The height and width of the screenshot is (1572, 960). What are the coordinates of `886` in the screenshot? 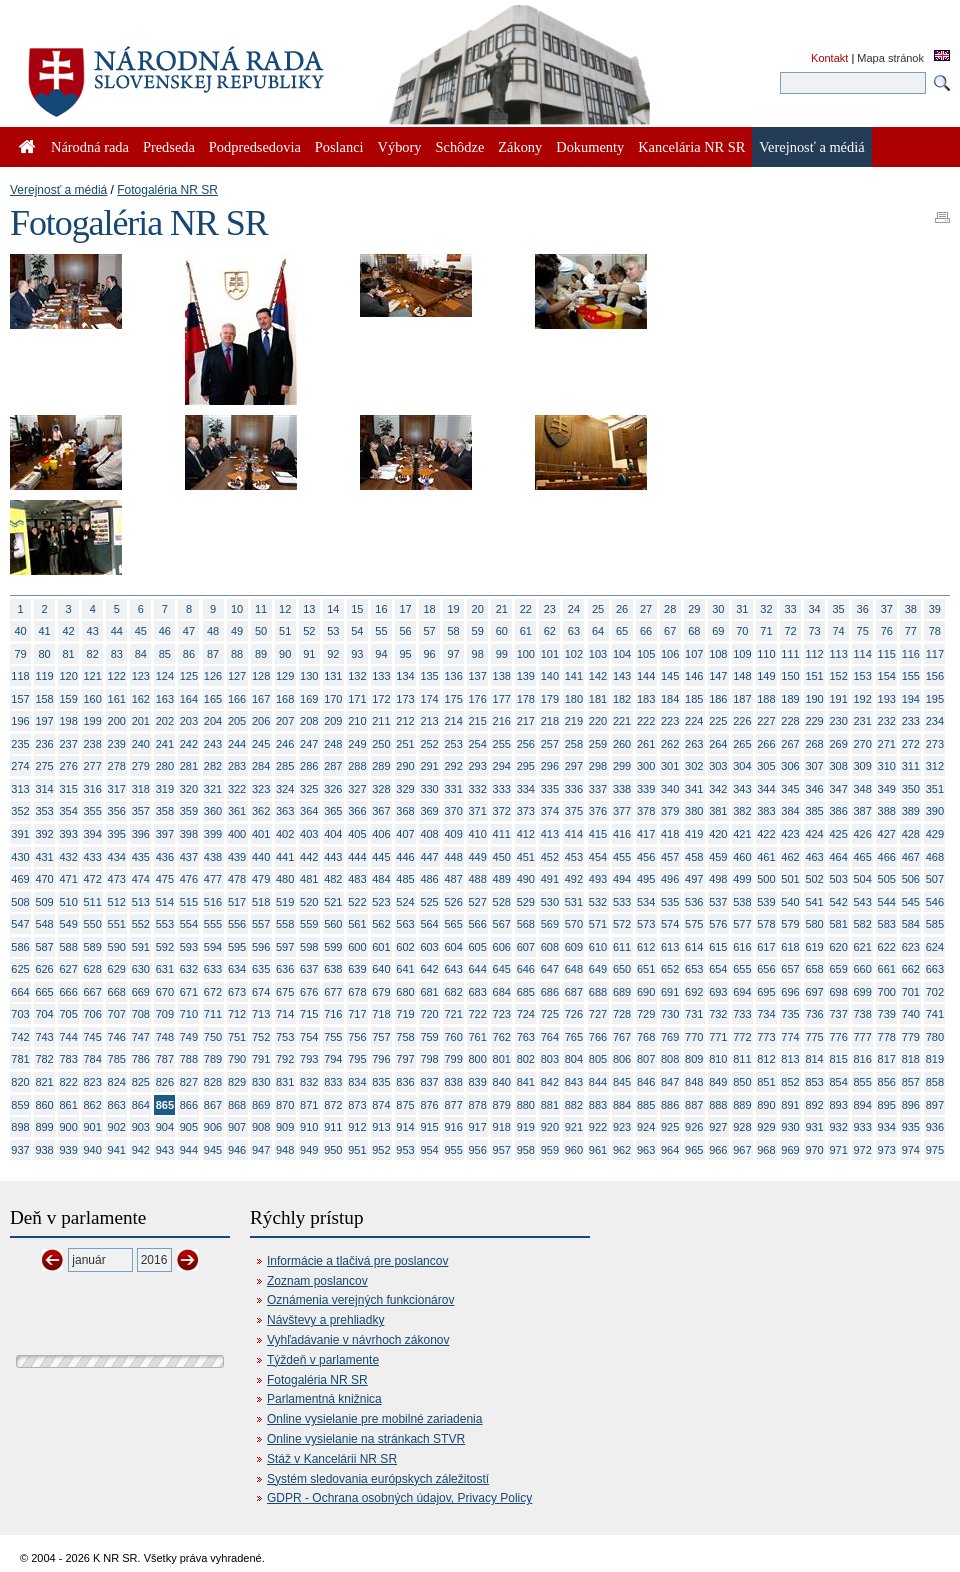 It's located at (670, 1105).